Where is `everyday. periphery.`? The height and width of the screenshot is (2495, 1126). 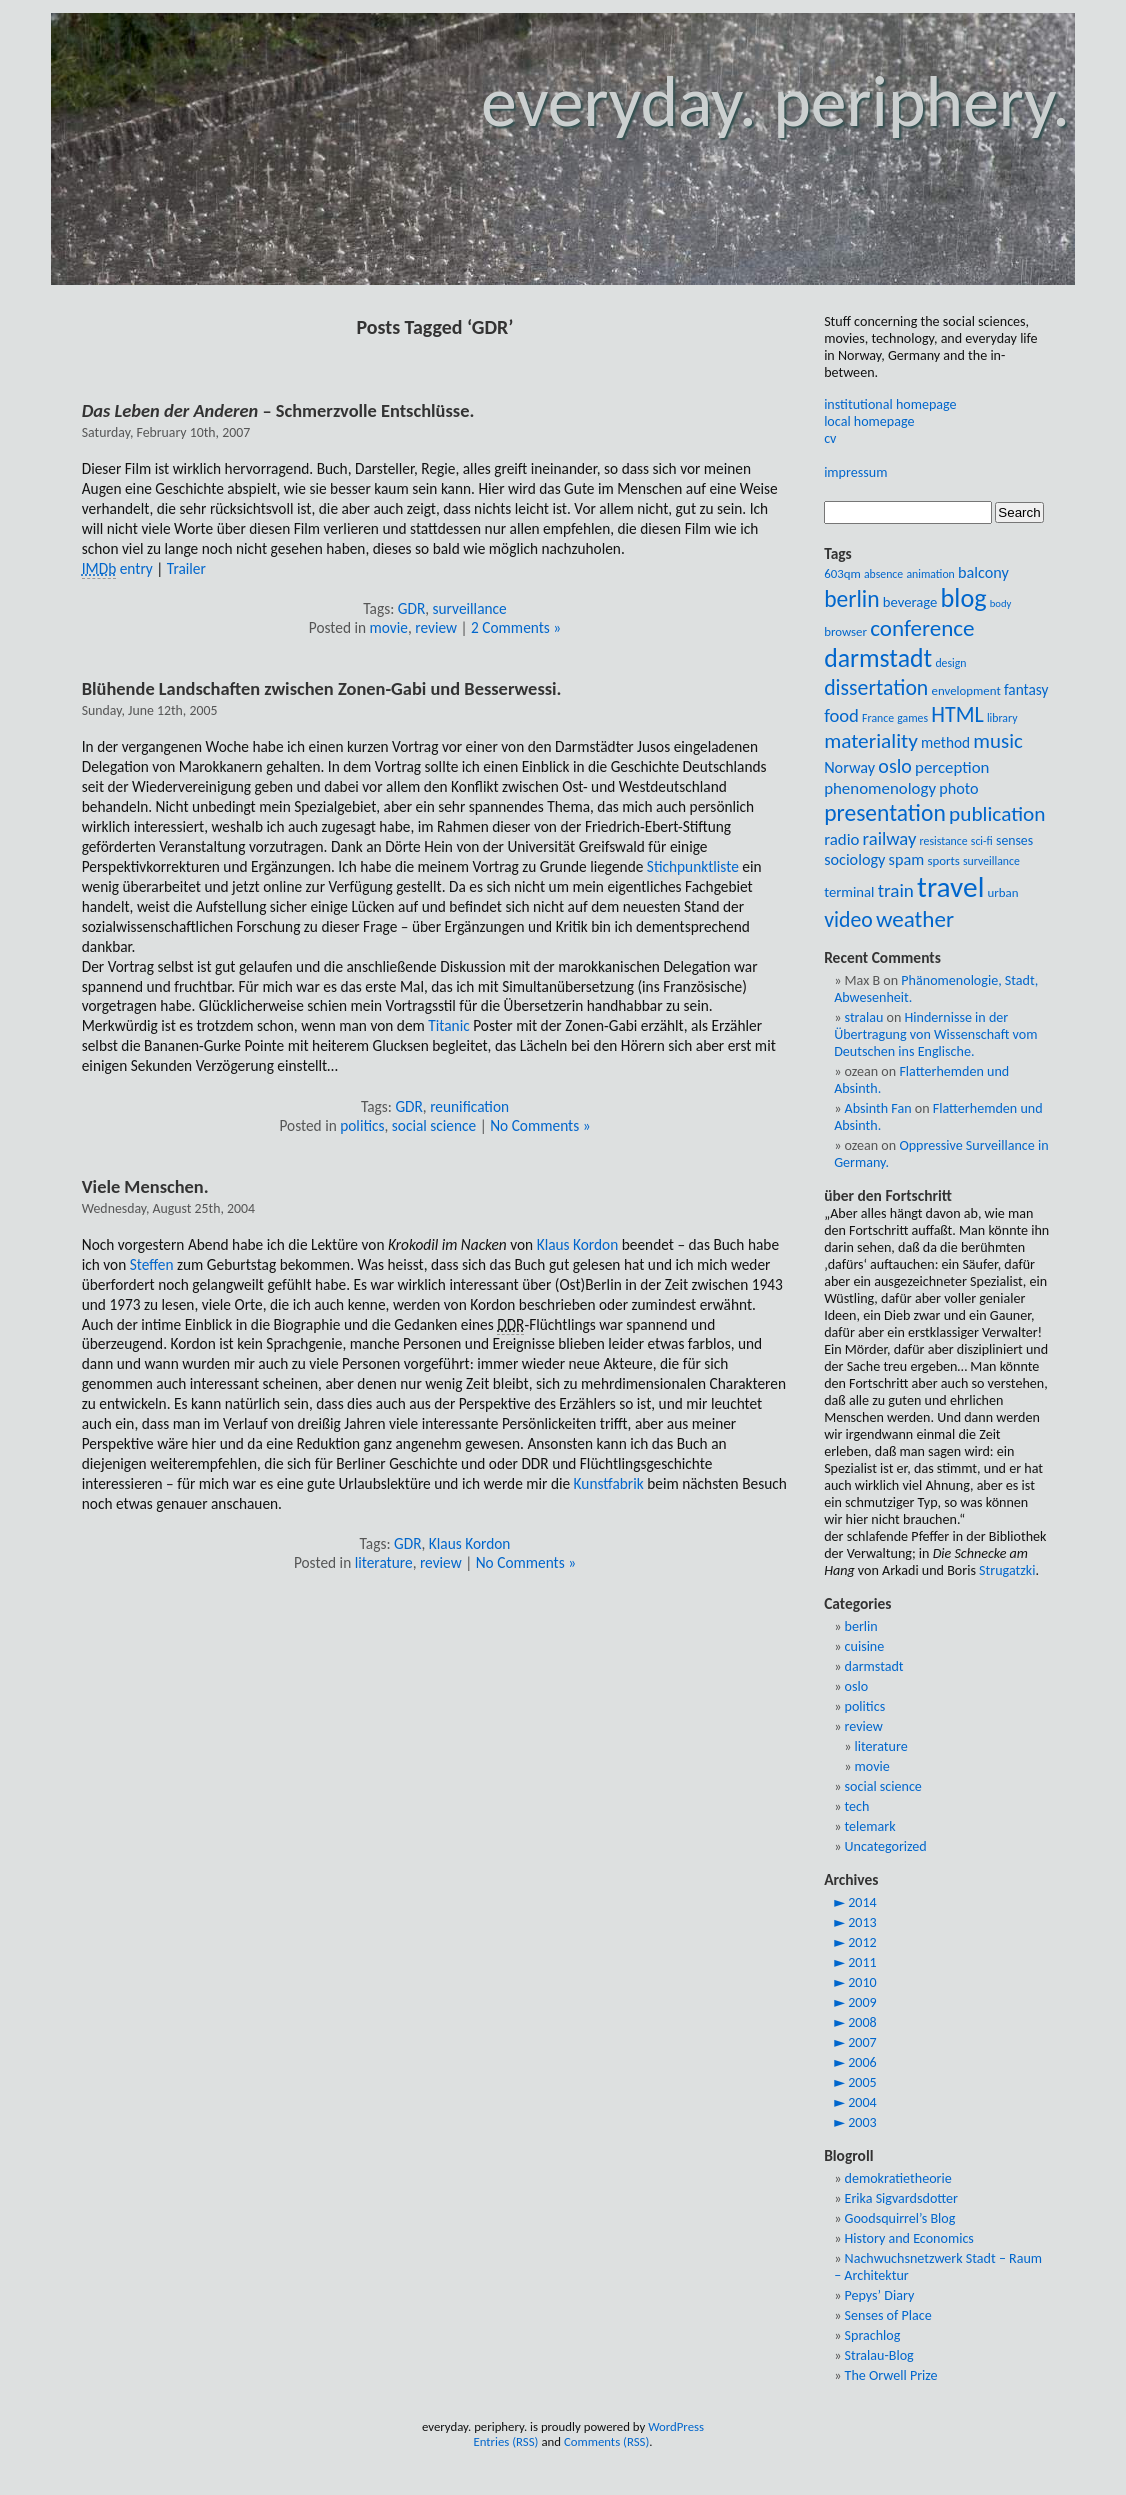
everyday. periphery. is located at coordinates (775, 101).